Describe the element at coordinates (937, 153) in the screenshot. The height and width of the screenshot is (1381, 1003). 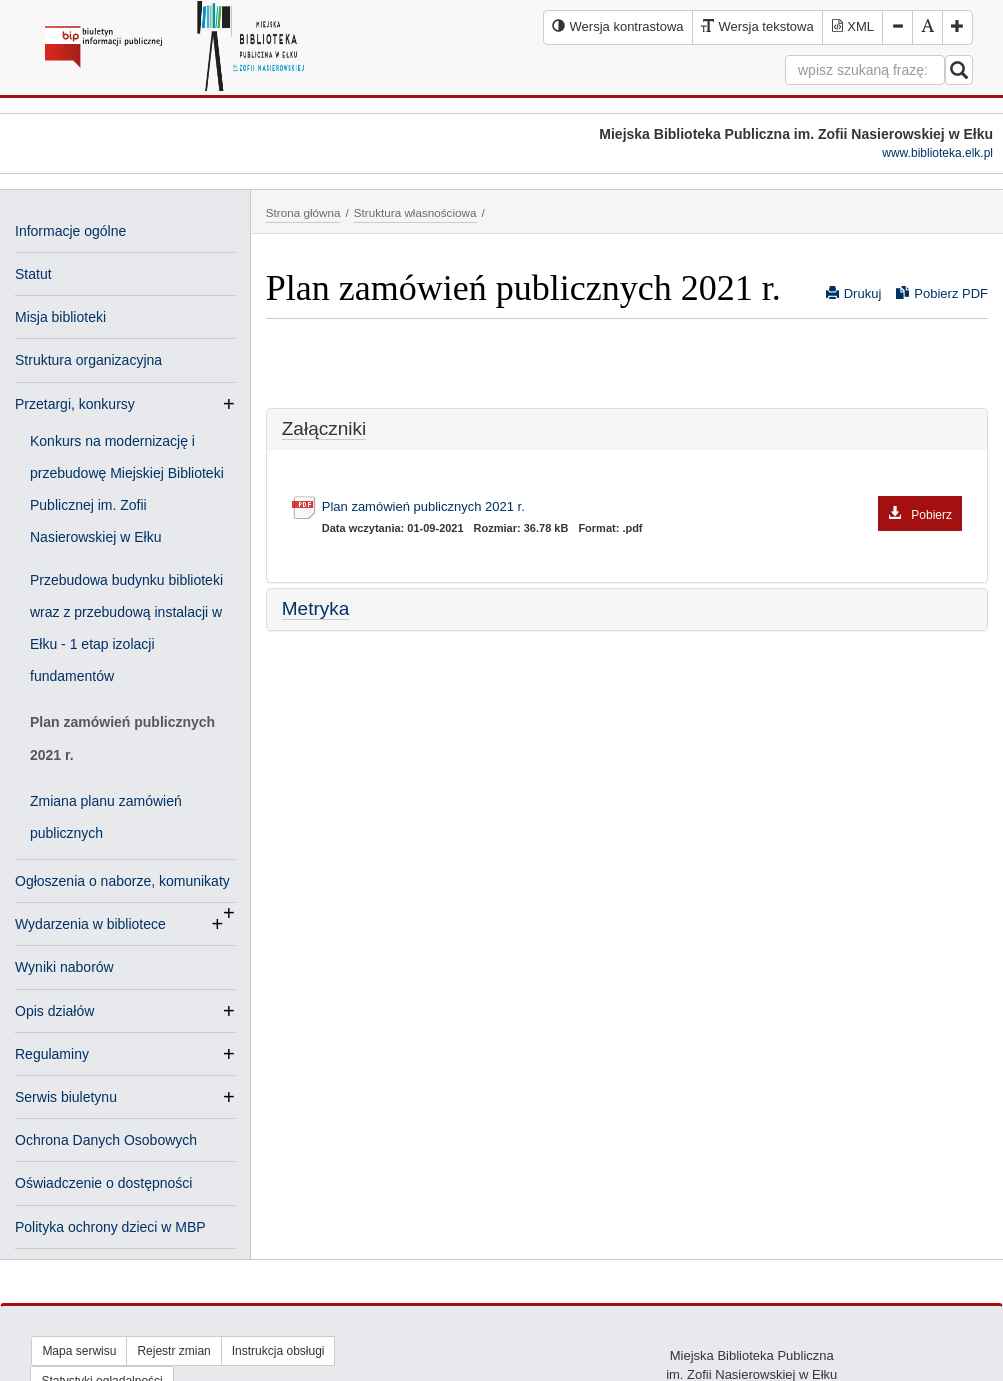
I see `www.biblioteka.elk.pl` at that location.